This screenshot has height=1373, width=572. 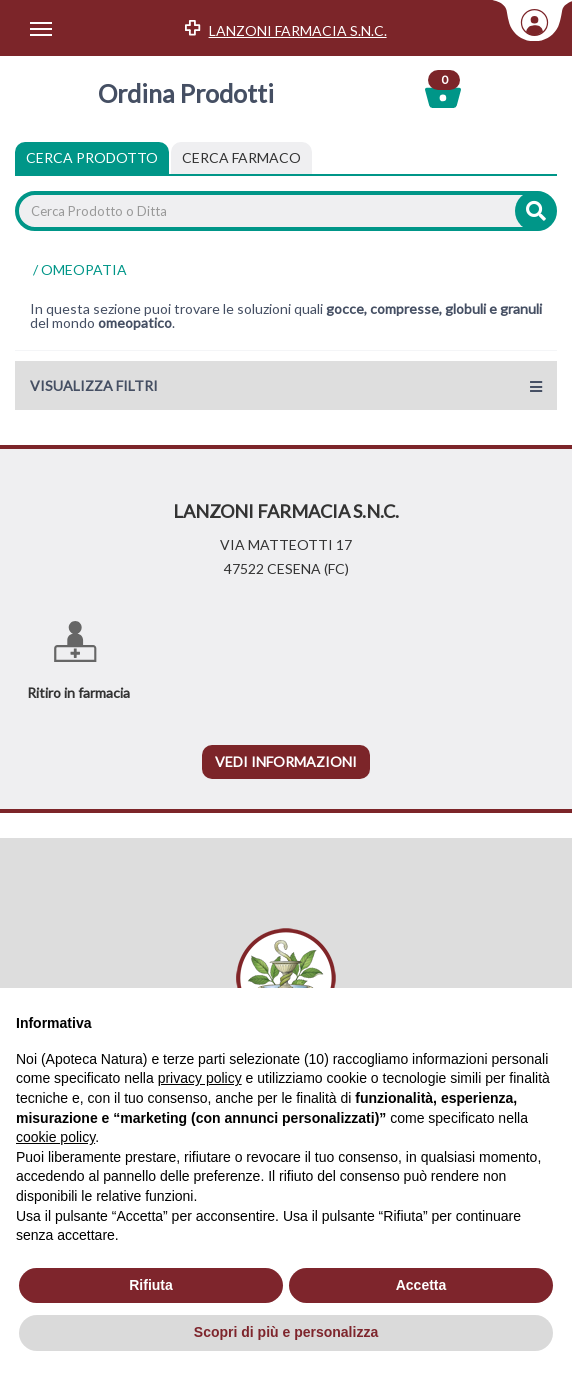 I want to click on Accetta [button], so click(x=421, y=1285).